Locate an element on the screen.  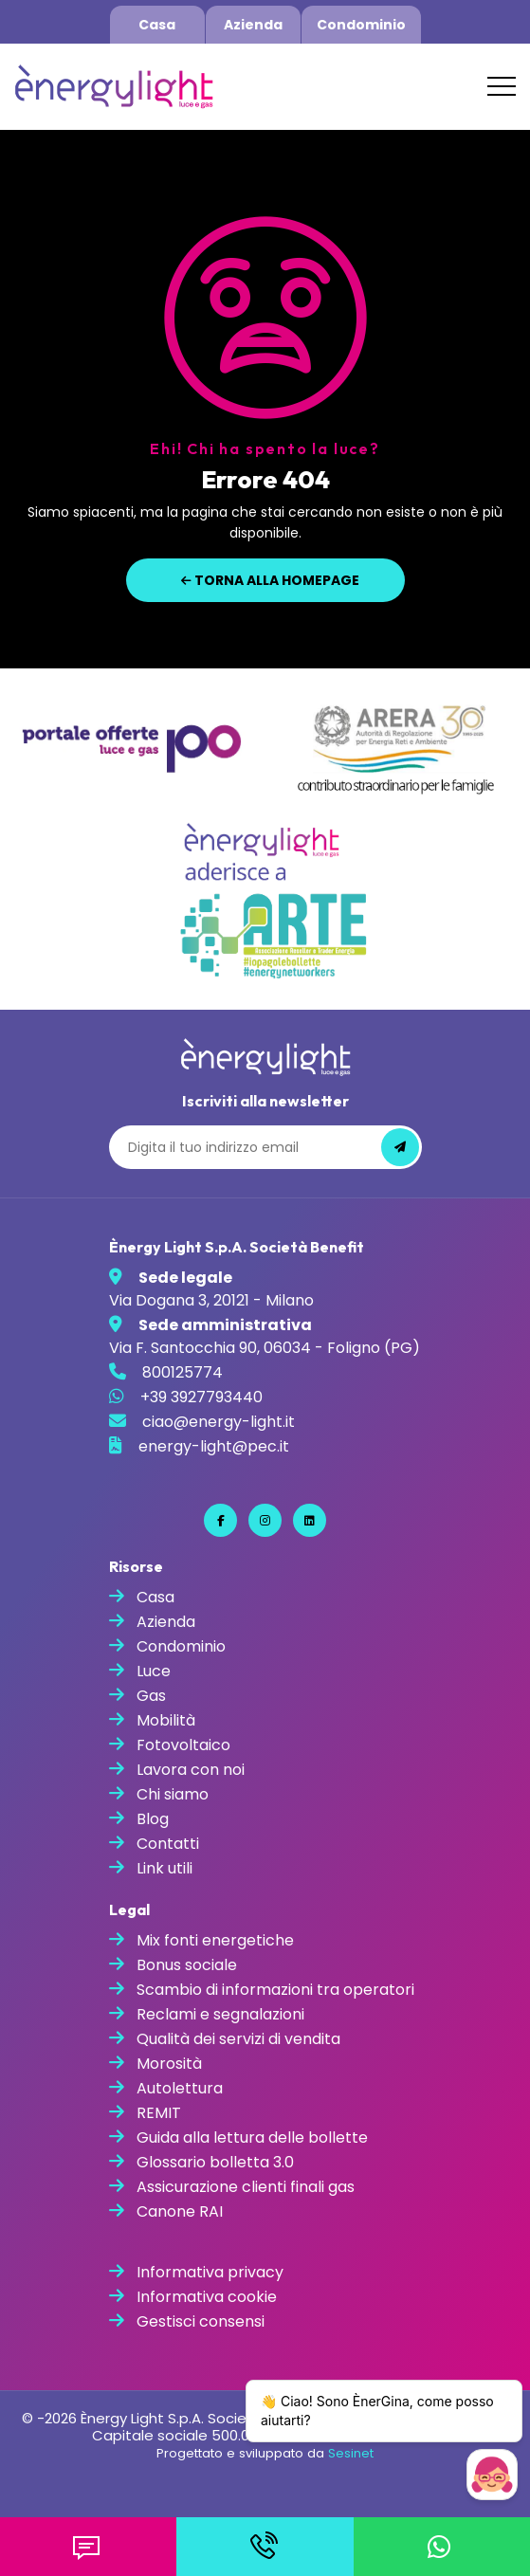
Torna alla homepage is located at coordinates (270, 580).